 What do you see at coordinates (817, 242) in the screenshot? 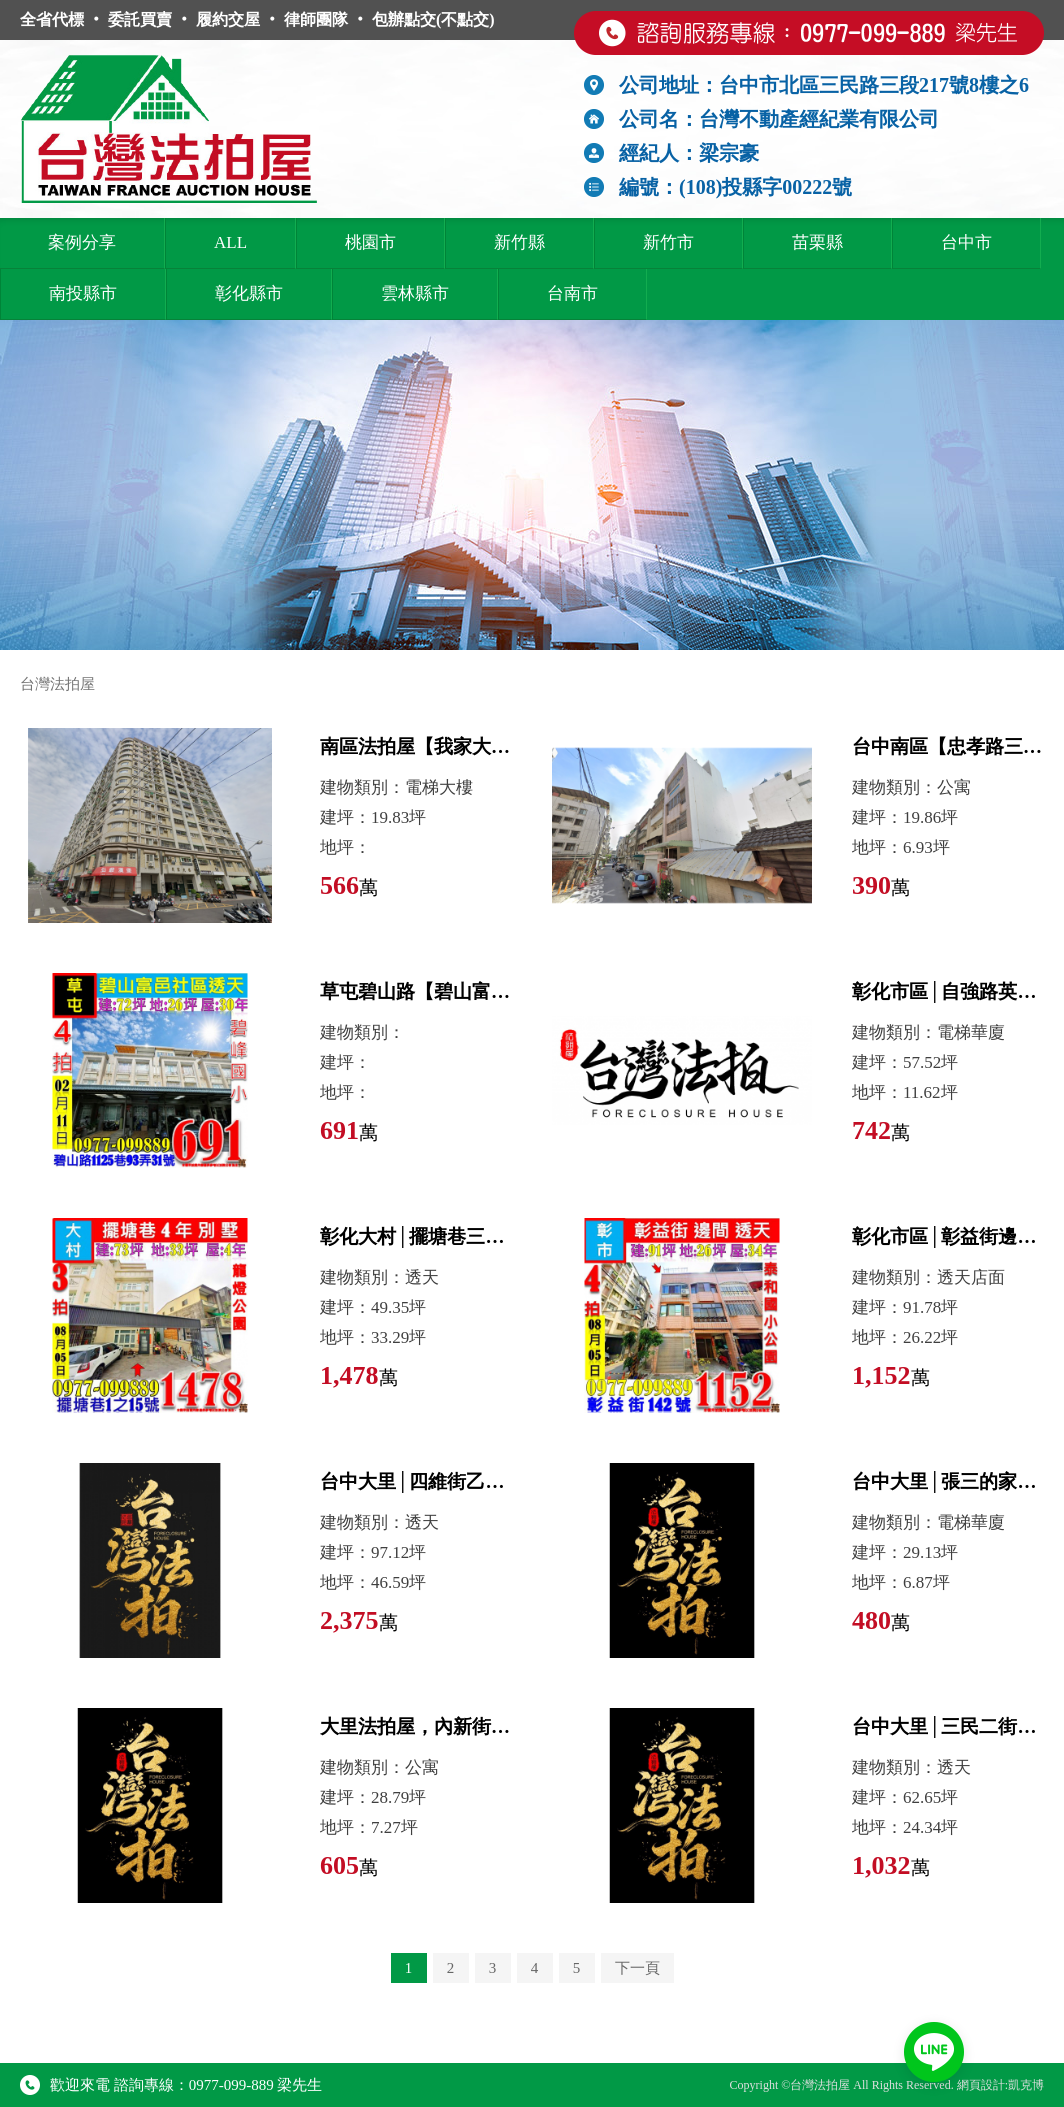
I see `苗栗縣` at bounding box center [817, 242].